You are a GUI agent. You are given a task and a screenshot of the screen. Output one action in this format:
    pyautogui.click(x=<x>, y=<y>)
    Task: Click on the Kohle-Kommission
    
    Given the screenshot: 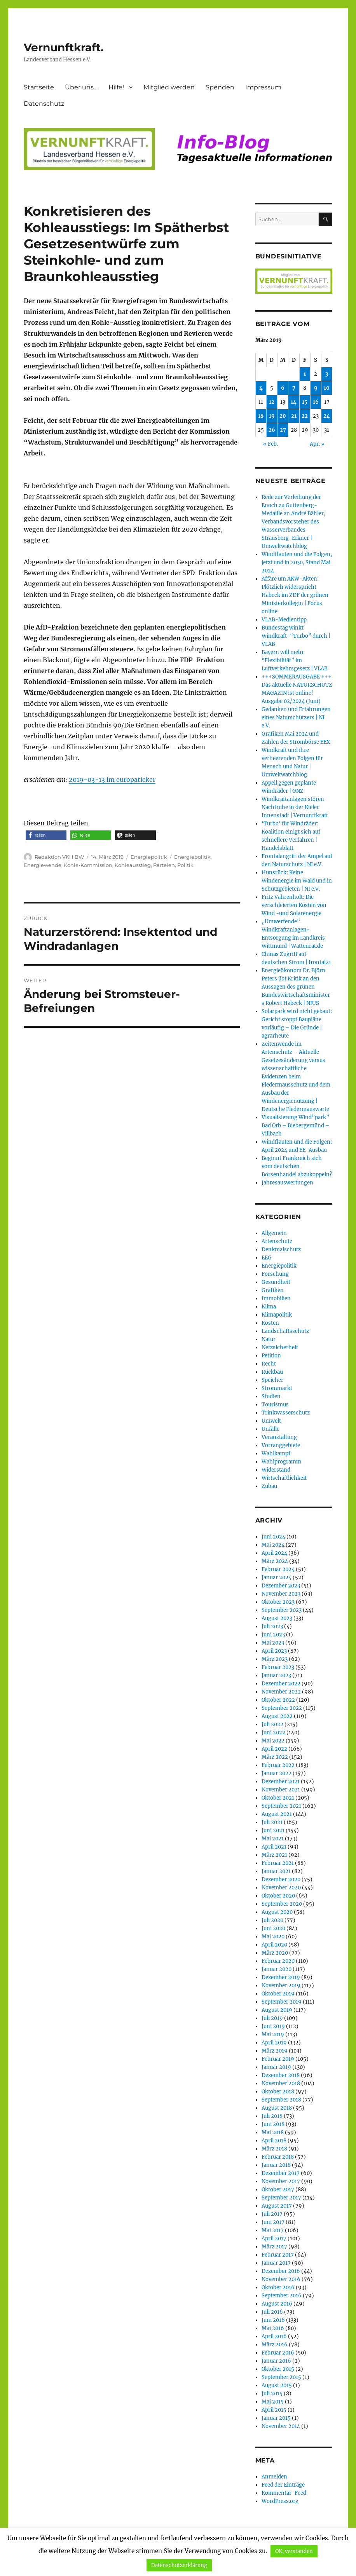 What is the action you would take?
    pyautogui.click(x=88, y=865)
    